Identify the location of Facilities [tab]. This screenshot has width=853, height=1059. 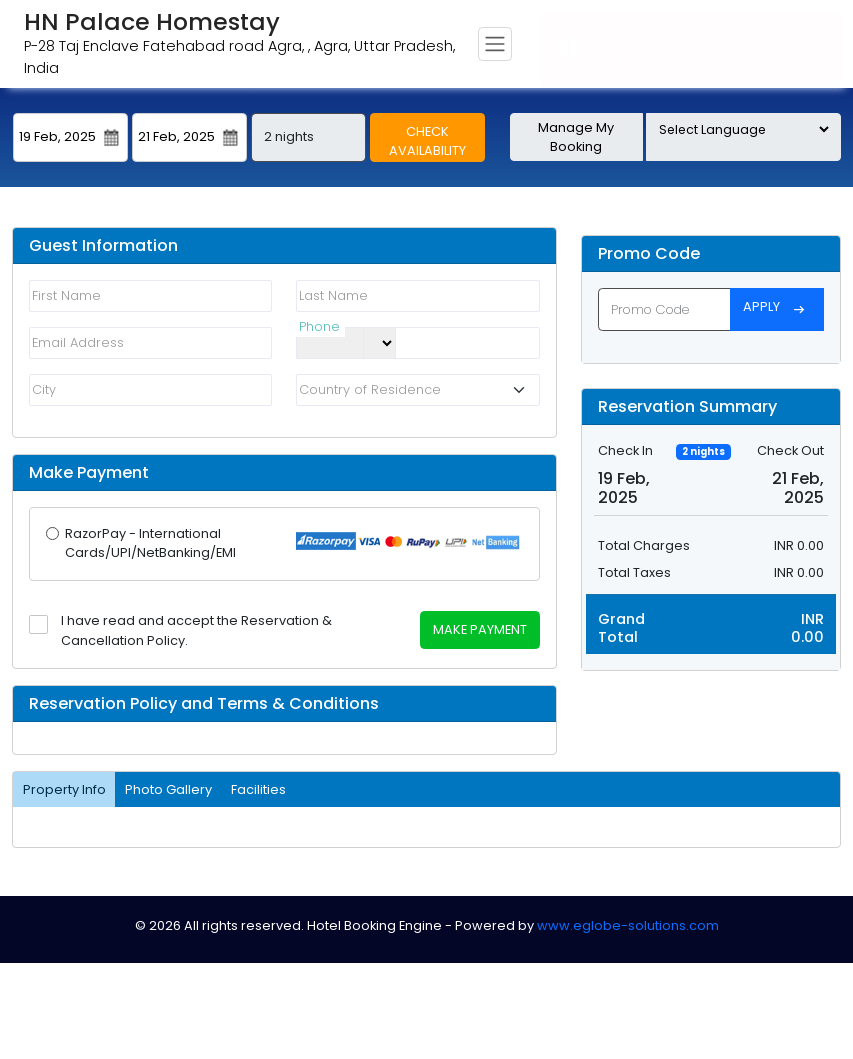
(258, 789).